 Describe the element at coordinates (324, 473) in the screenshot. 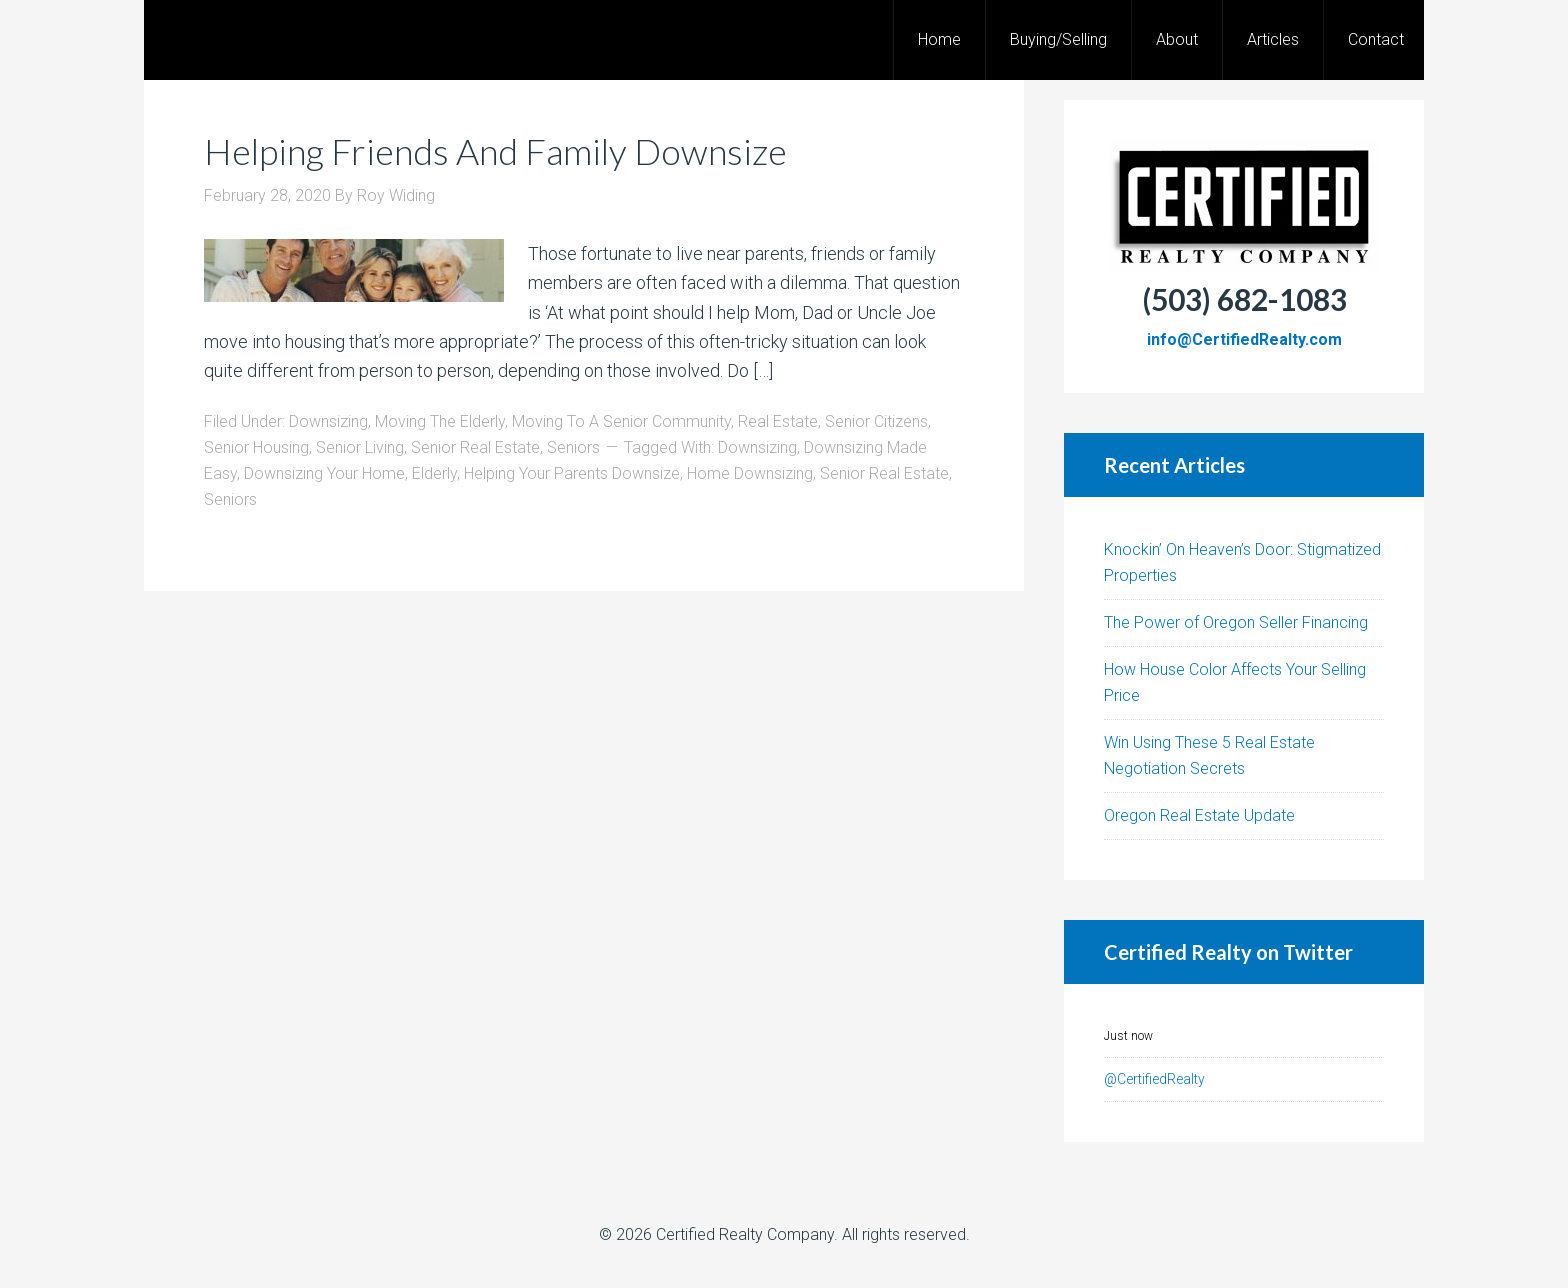

I see `Downsizing Your Home` at that location.